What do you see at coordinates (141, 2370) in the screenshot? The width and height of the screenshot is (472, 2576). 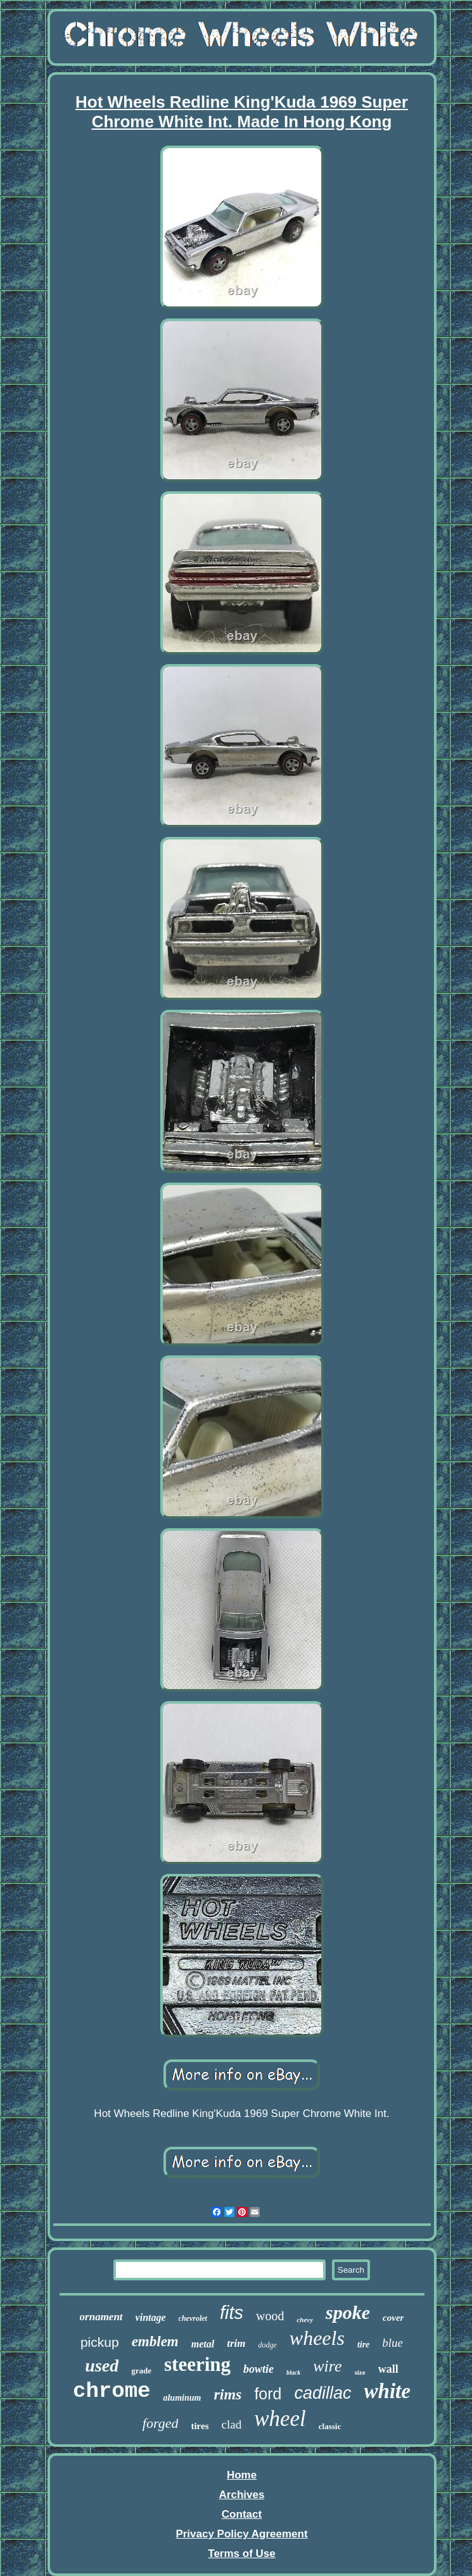 I see `grade` at bounding box center [141, 2370].